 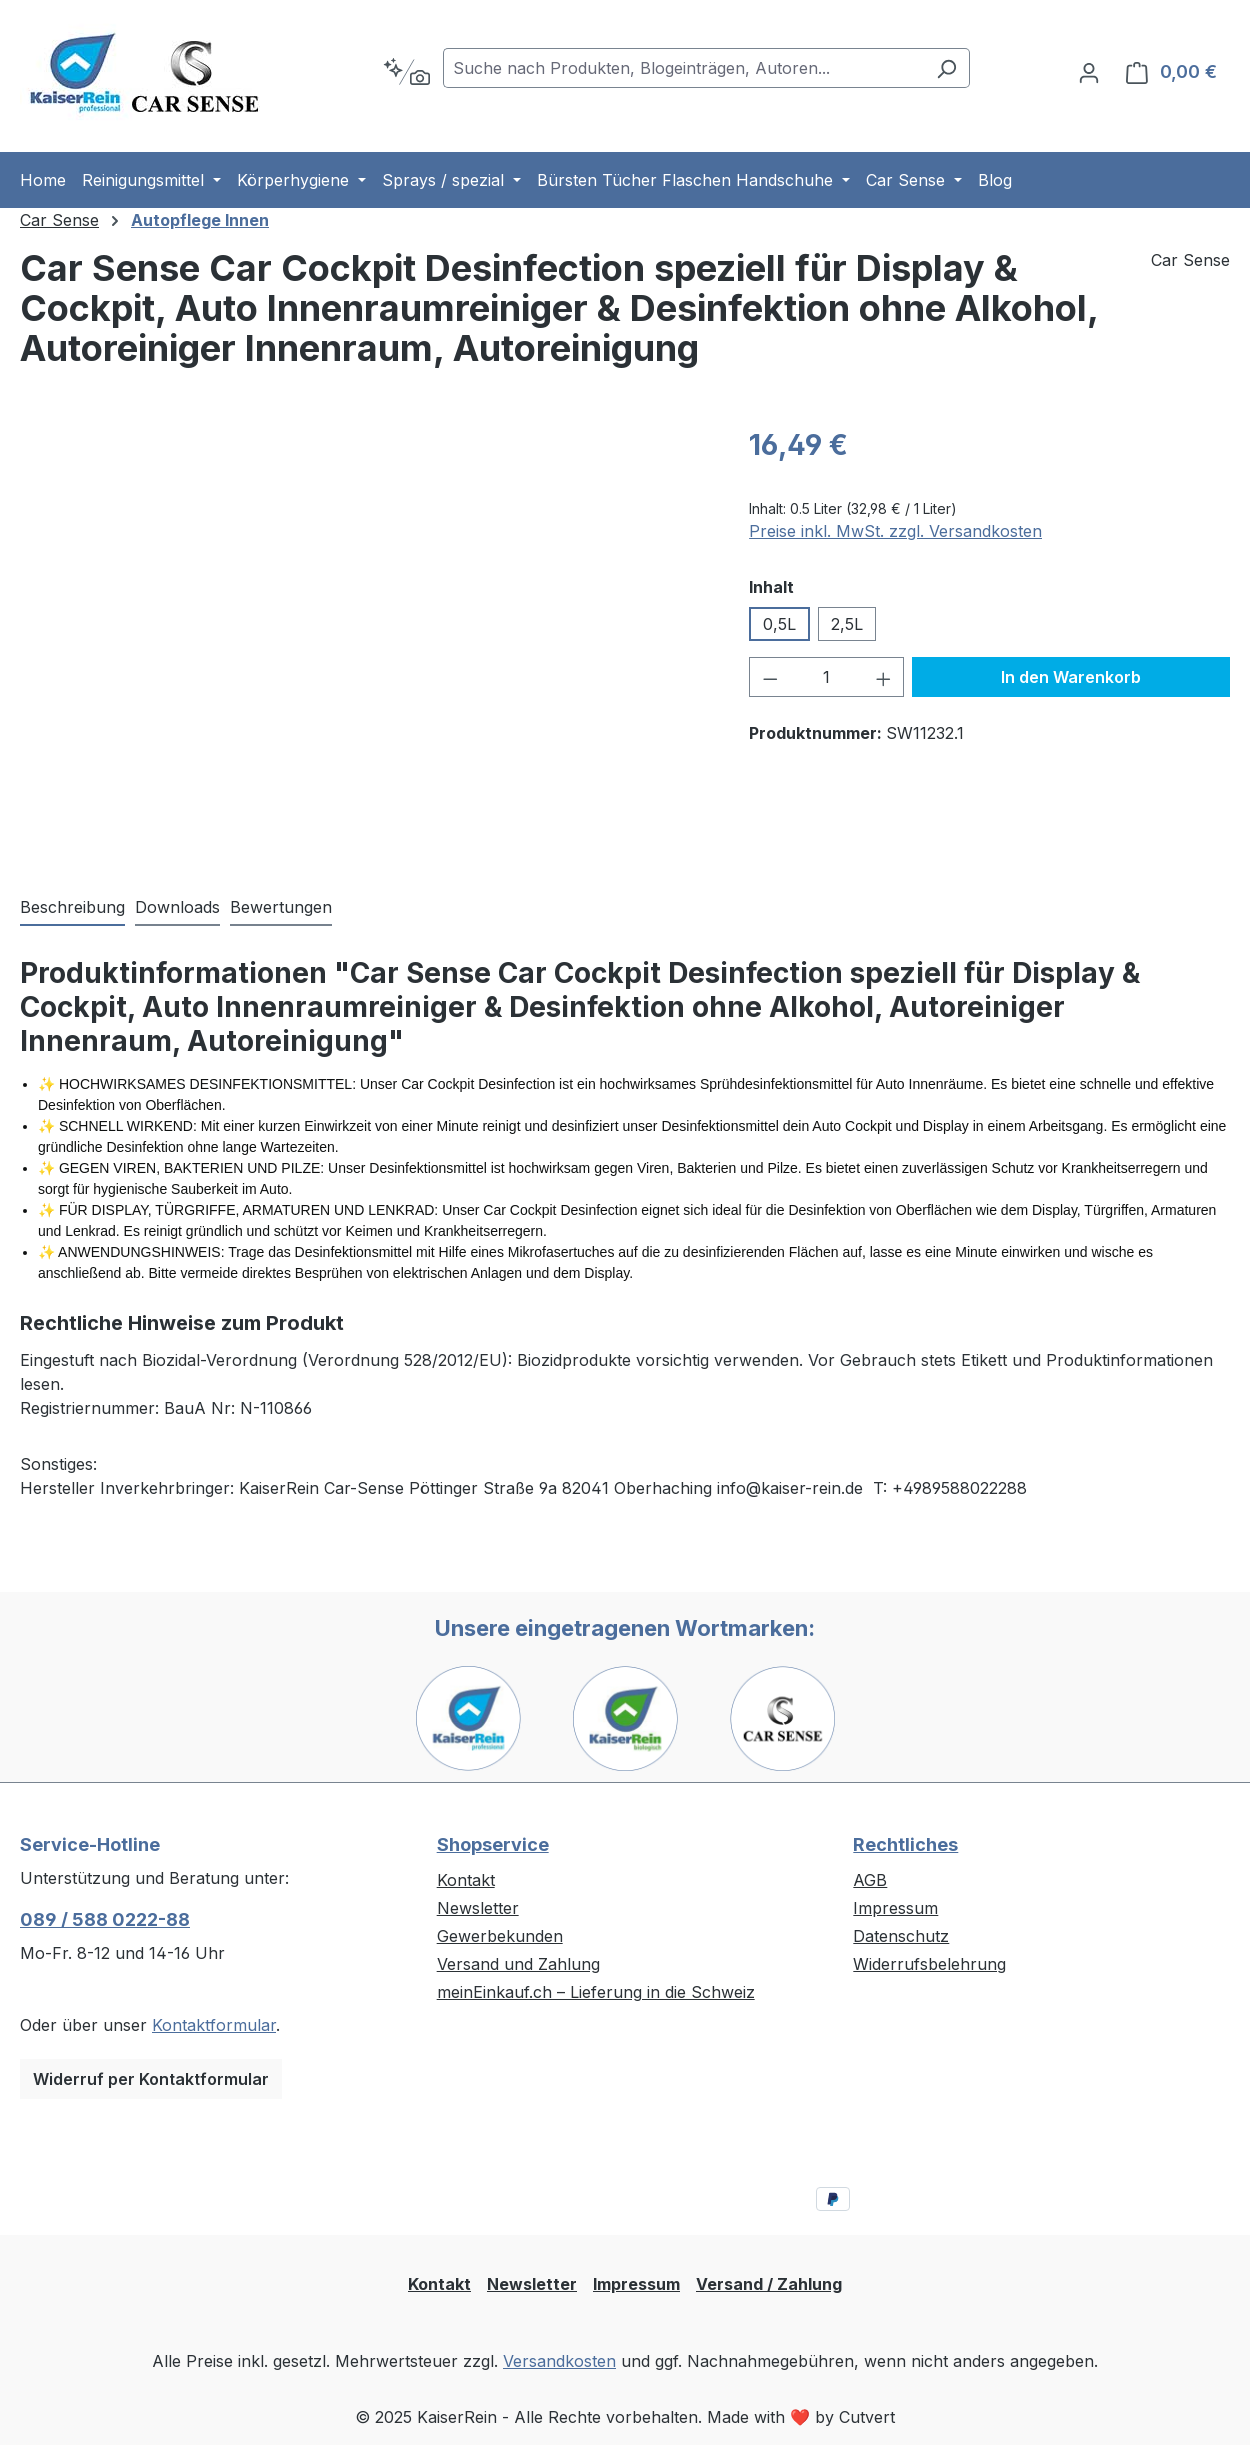 What do you see at coordinates (770, 677) in the screenshot?
I see `[Anzahl verringern]` at bounding box center [770, 677].